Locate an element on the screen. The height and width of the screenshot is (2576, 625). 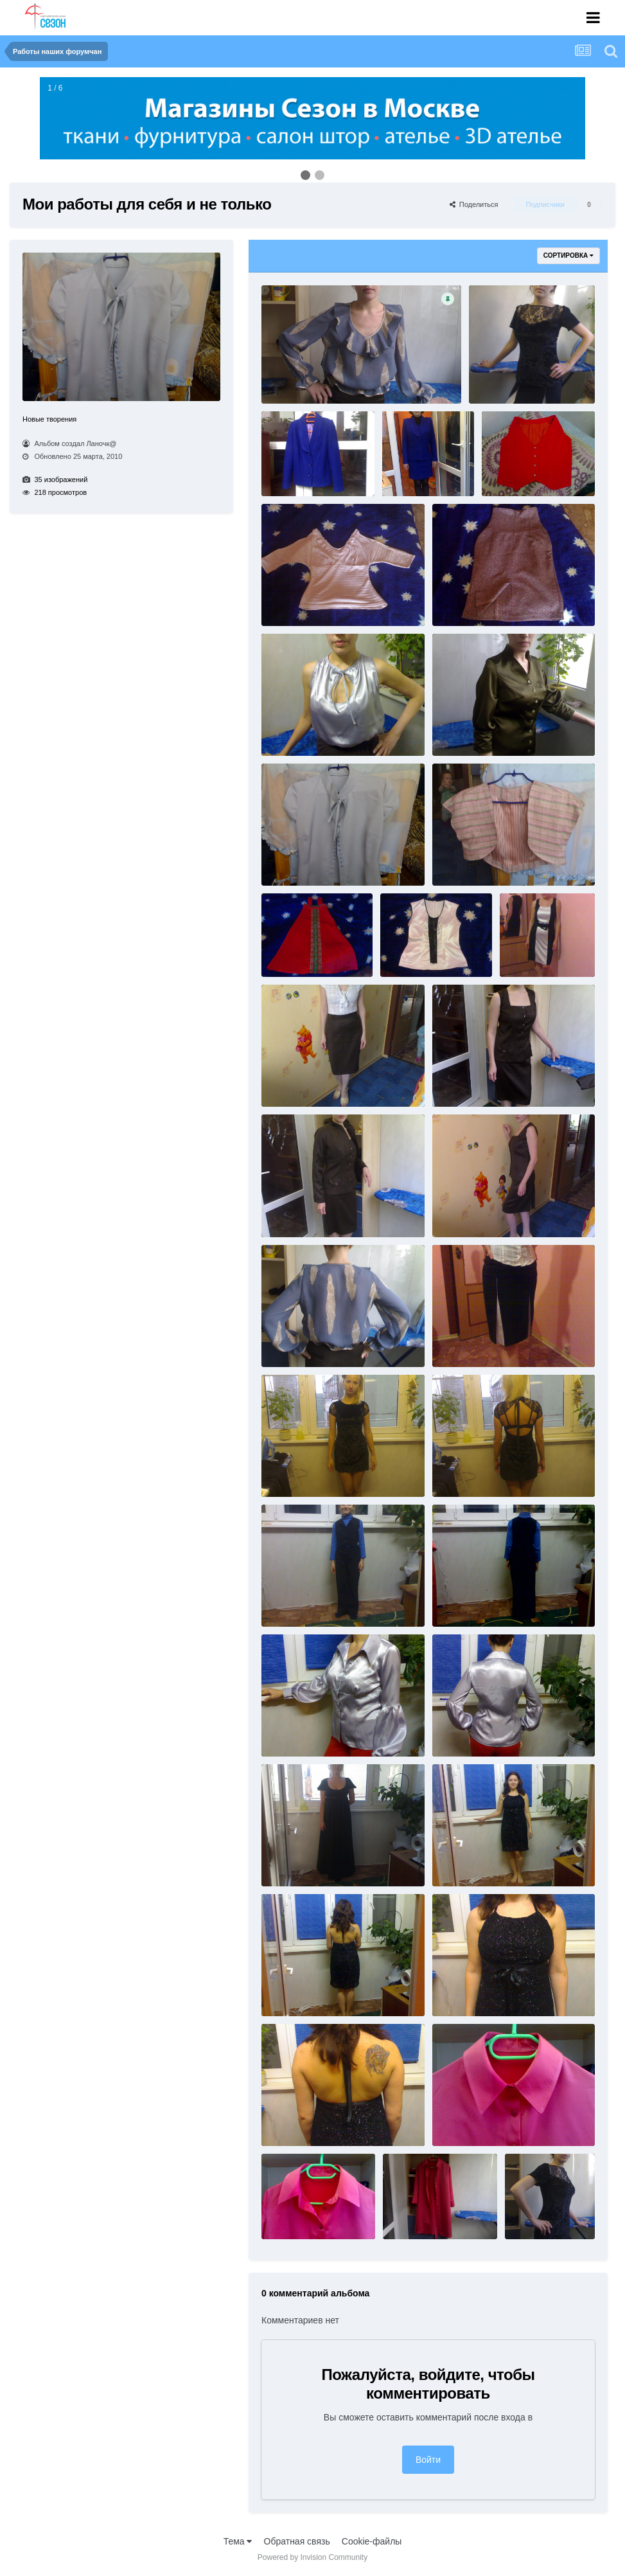
29122009760.jpg is located at coordinates (296, 1861).